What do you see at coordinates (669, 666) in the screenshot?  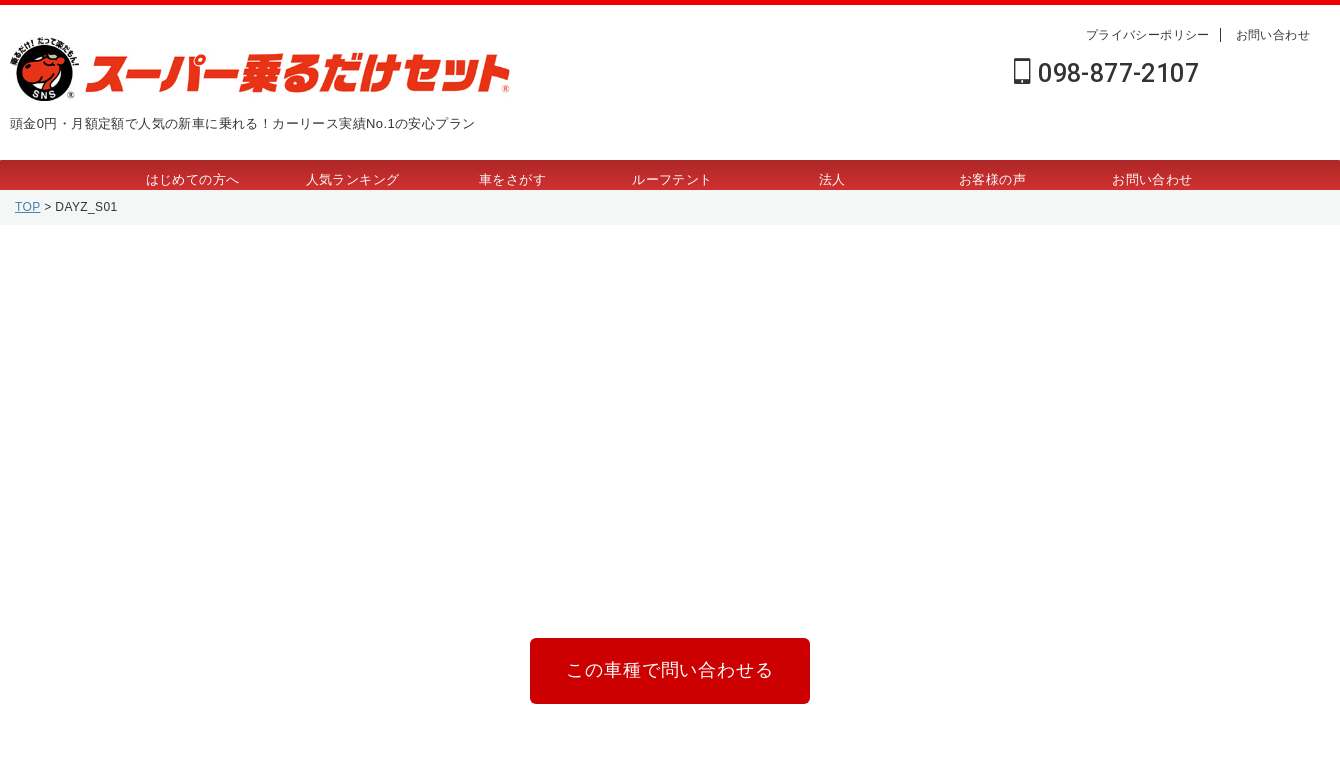 I see `この車種で問い合わせる` at bounding box center [669, 666].